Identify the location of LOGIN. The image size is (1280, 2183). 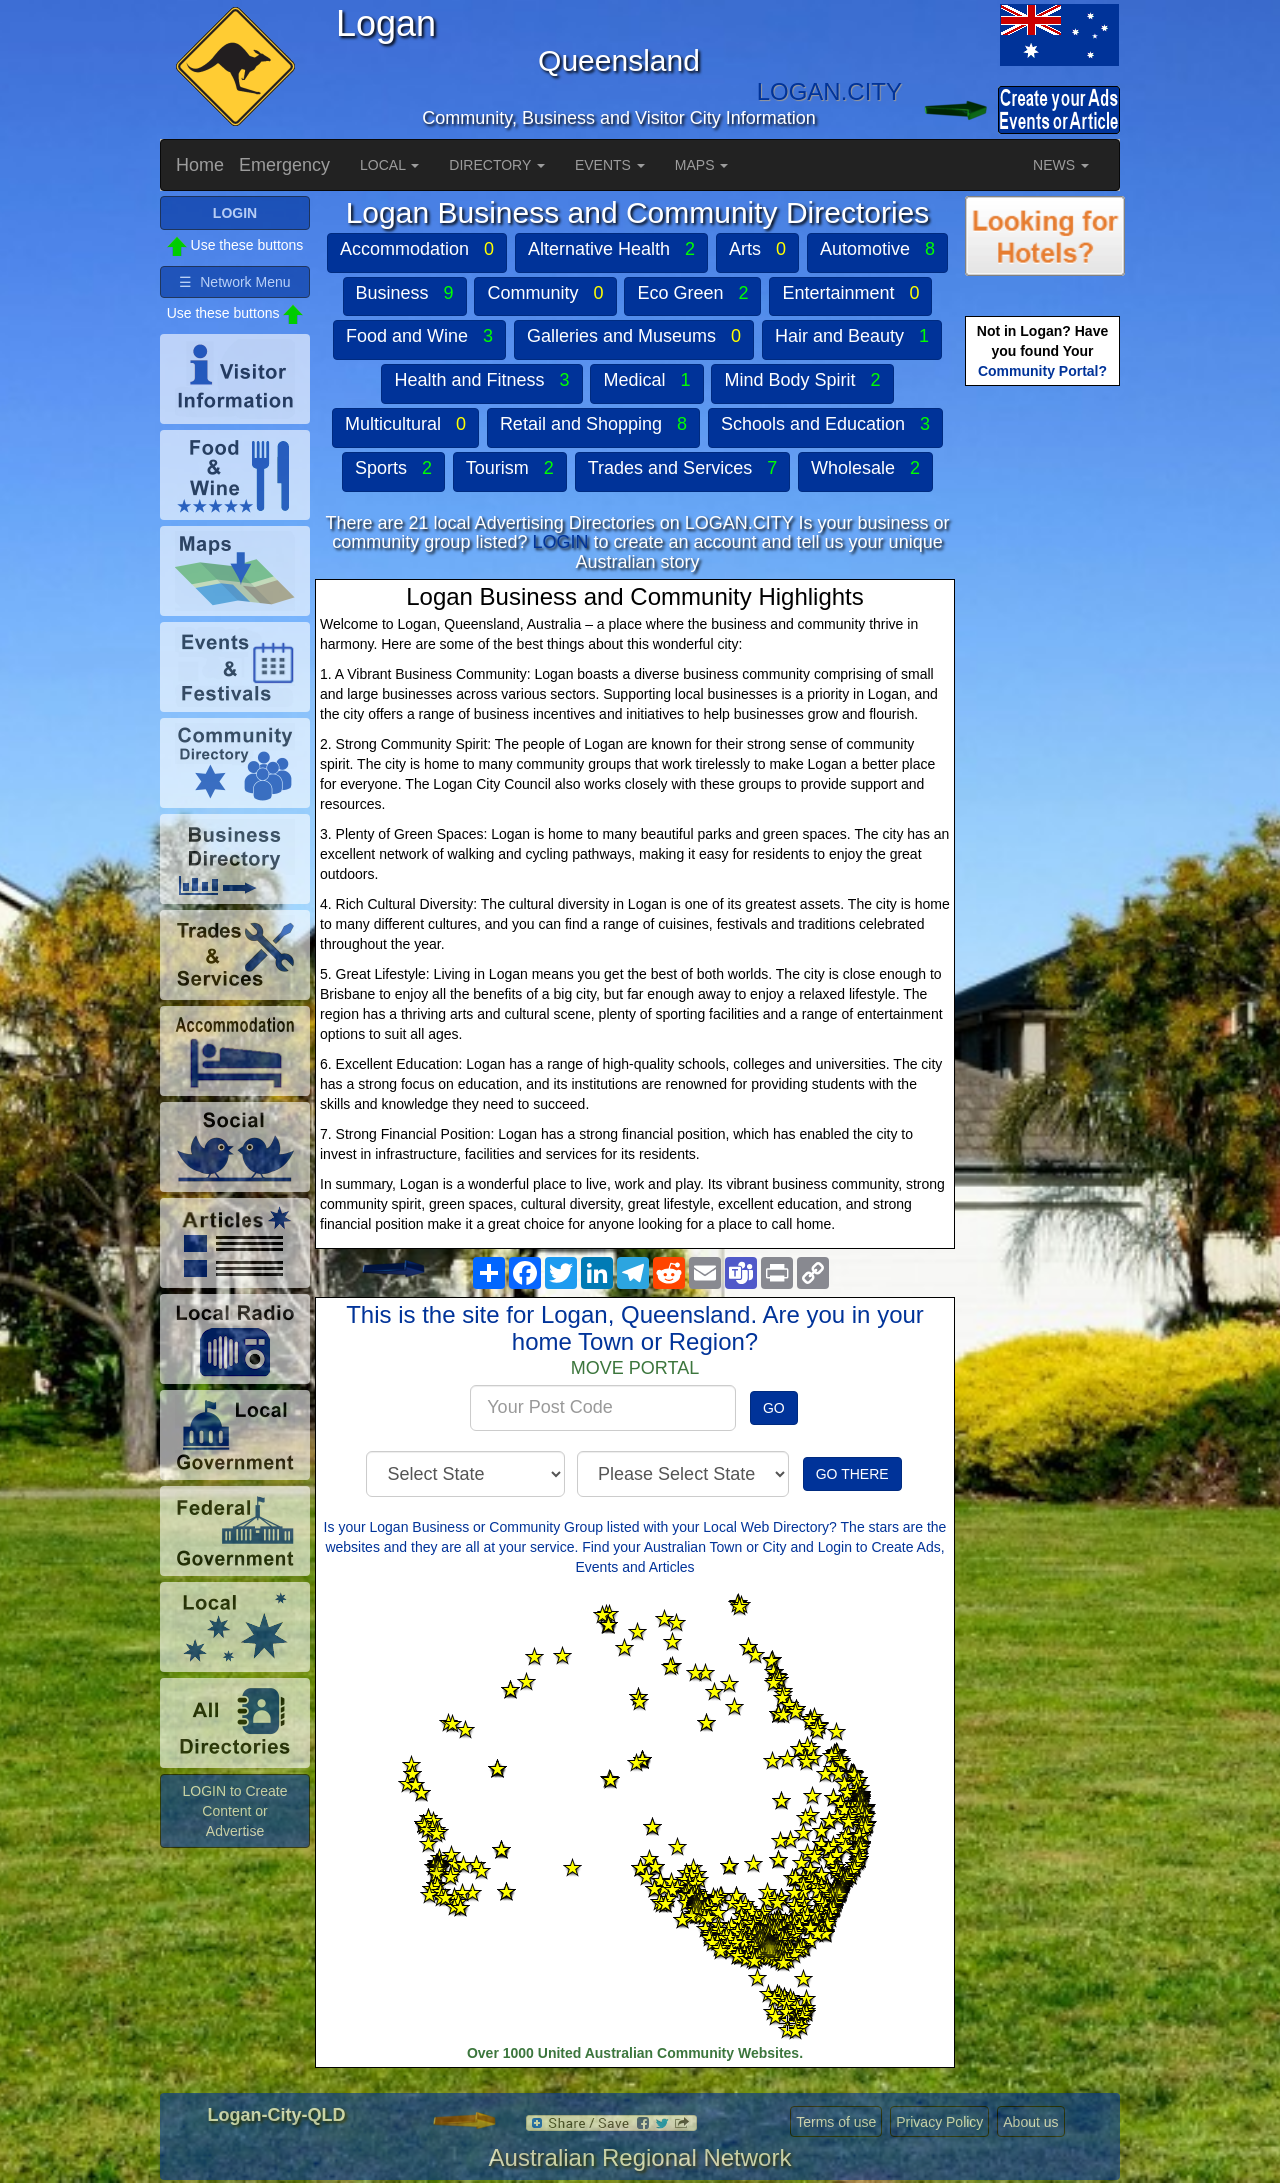
(560, 542).